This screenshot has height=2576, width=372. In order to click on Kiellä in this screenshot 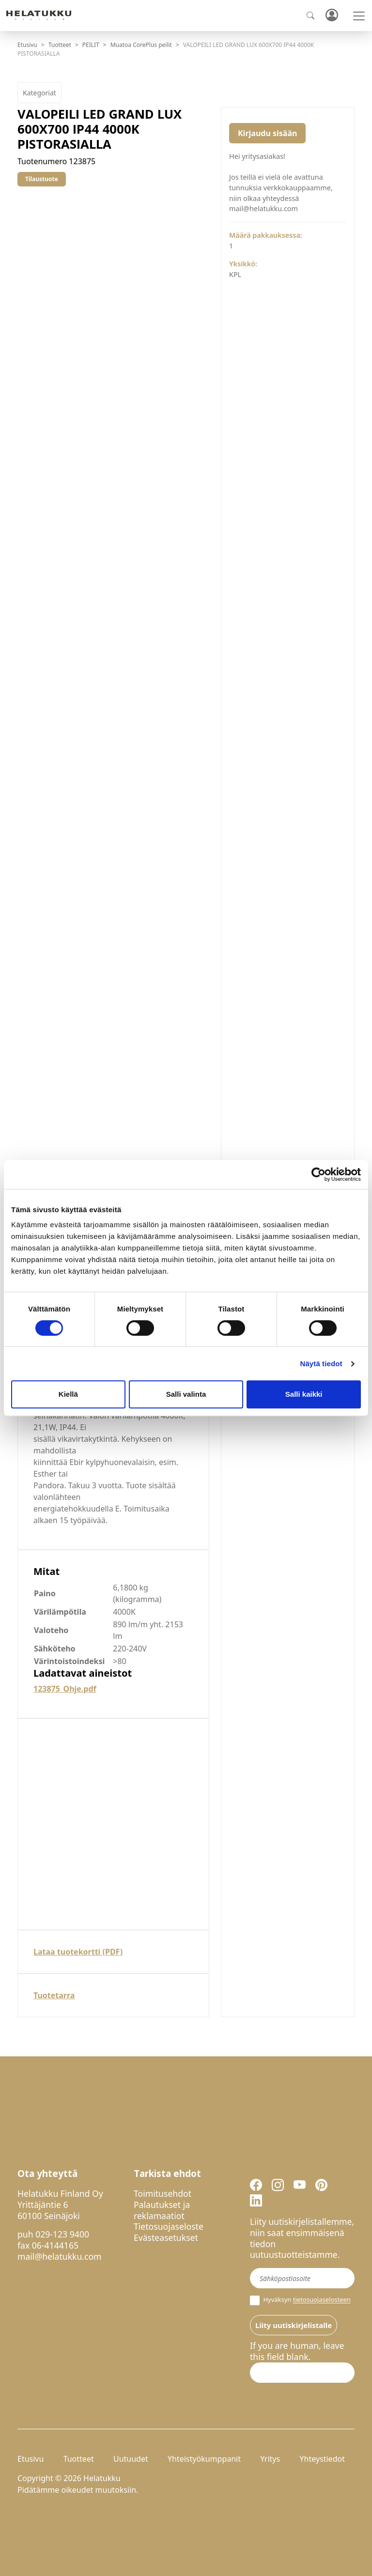, I will do `click(68, 1394)`.